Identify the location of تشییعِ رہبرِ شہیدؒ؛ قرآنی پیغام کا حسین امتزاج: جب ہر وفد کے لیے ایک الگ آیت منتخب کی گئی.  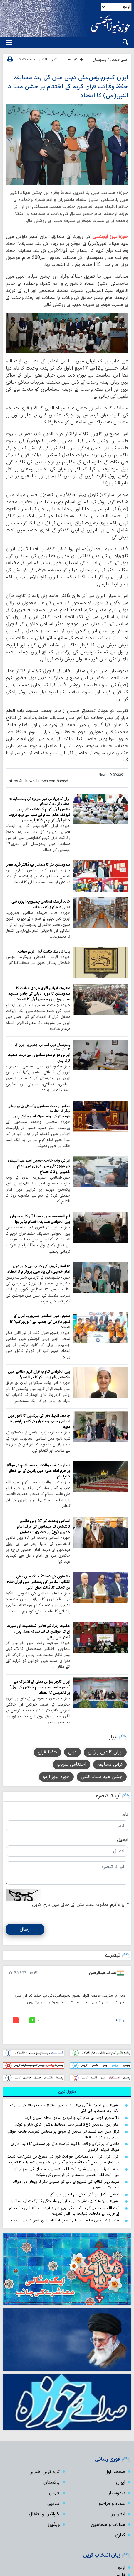
(64, 2108).